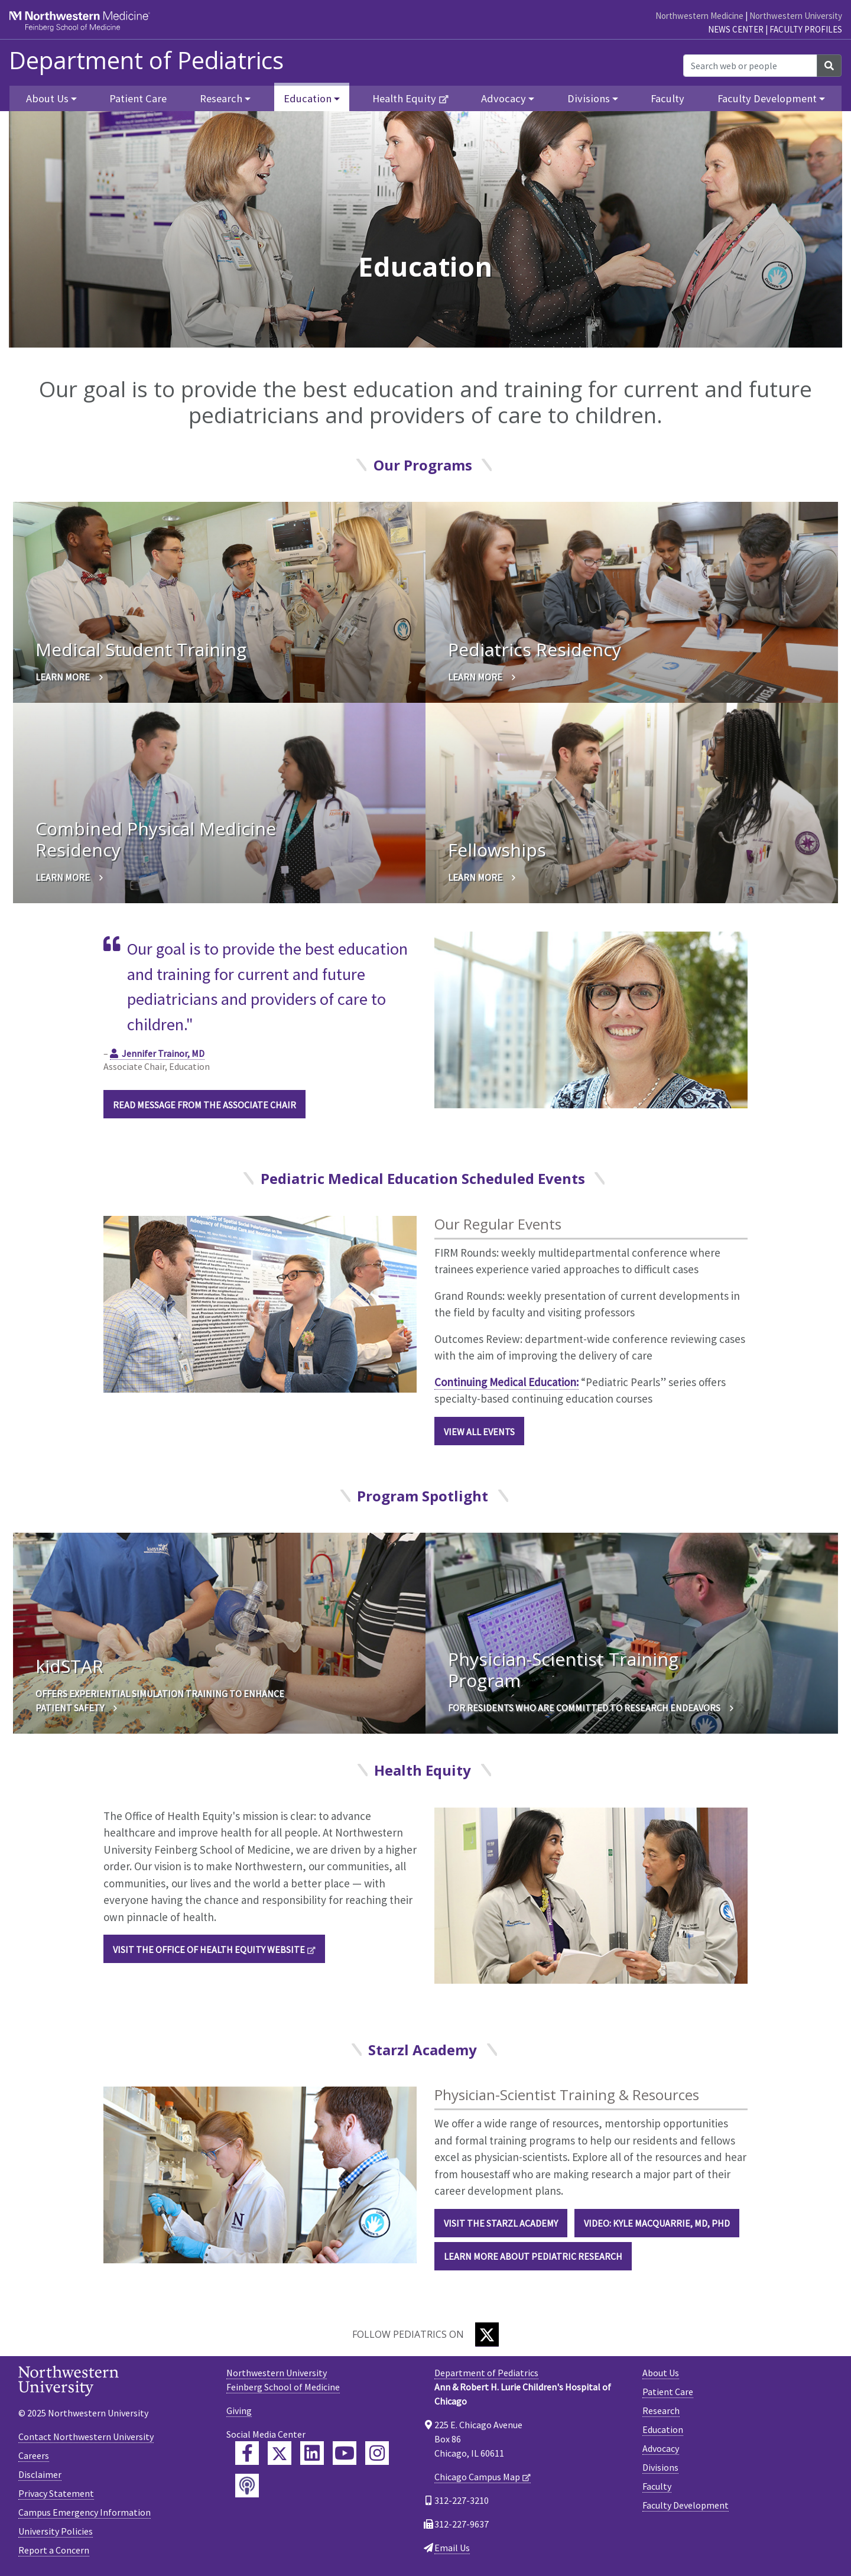  I want to click on [Feinberg YouTube], so click(344, 2453).